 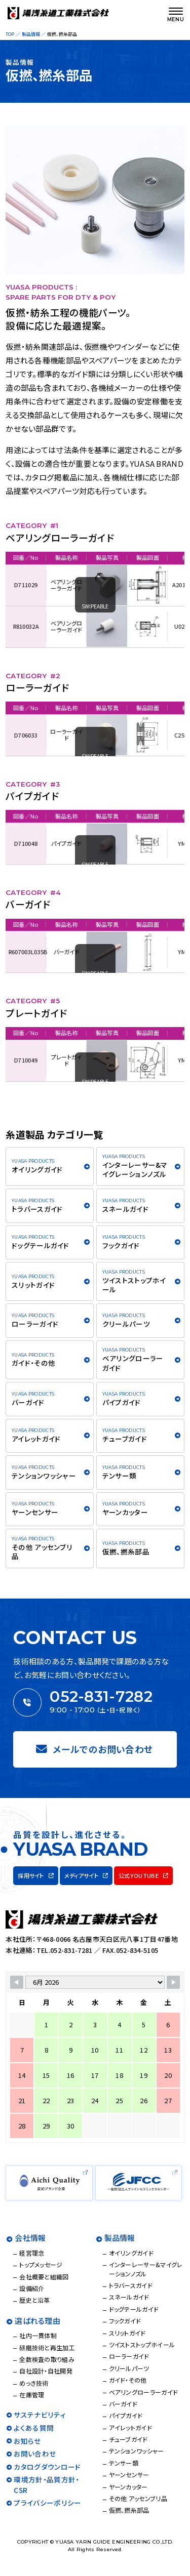 What do you see at coordinates (34, 2383) in the screenshot?
I see `めっき技術` at bounding box center [34, 2383].